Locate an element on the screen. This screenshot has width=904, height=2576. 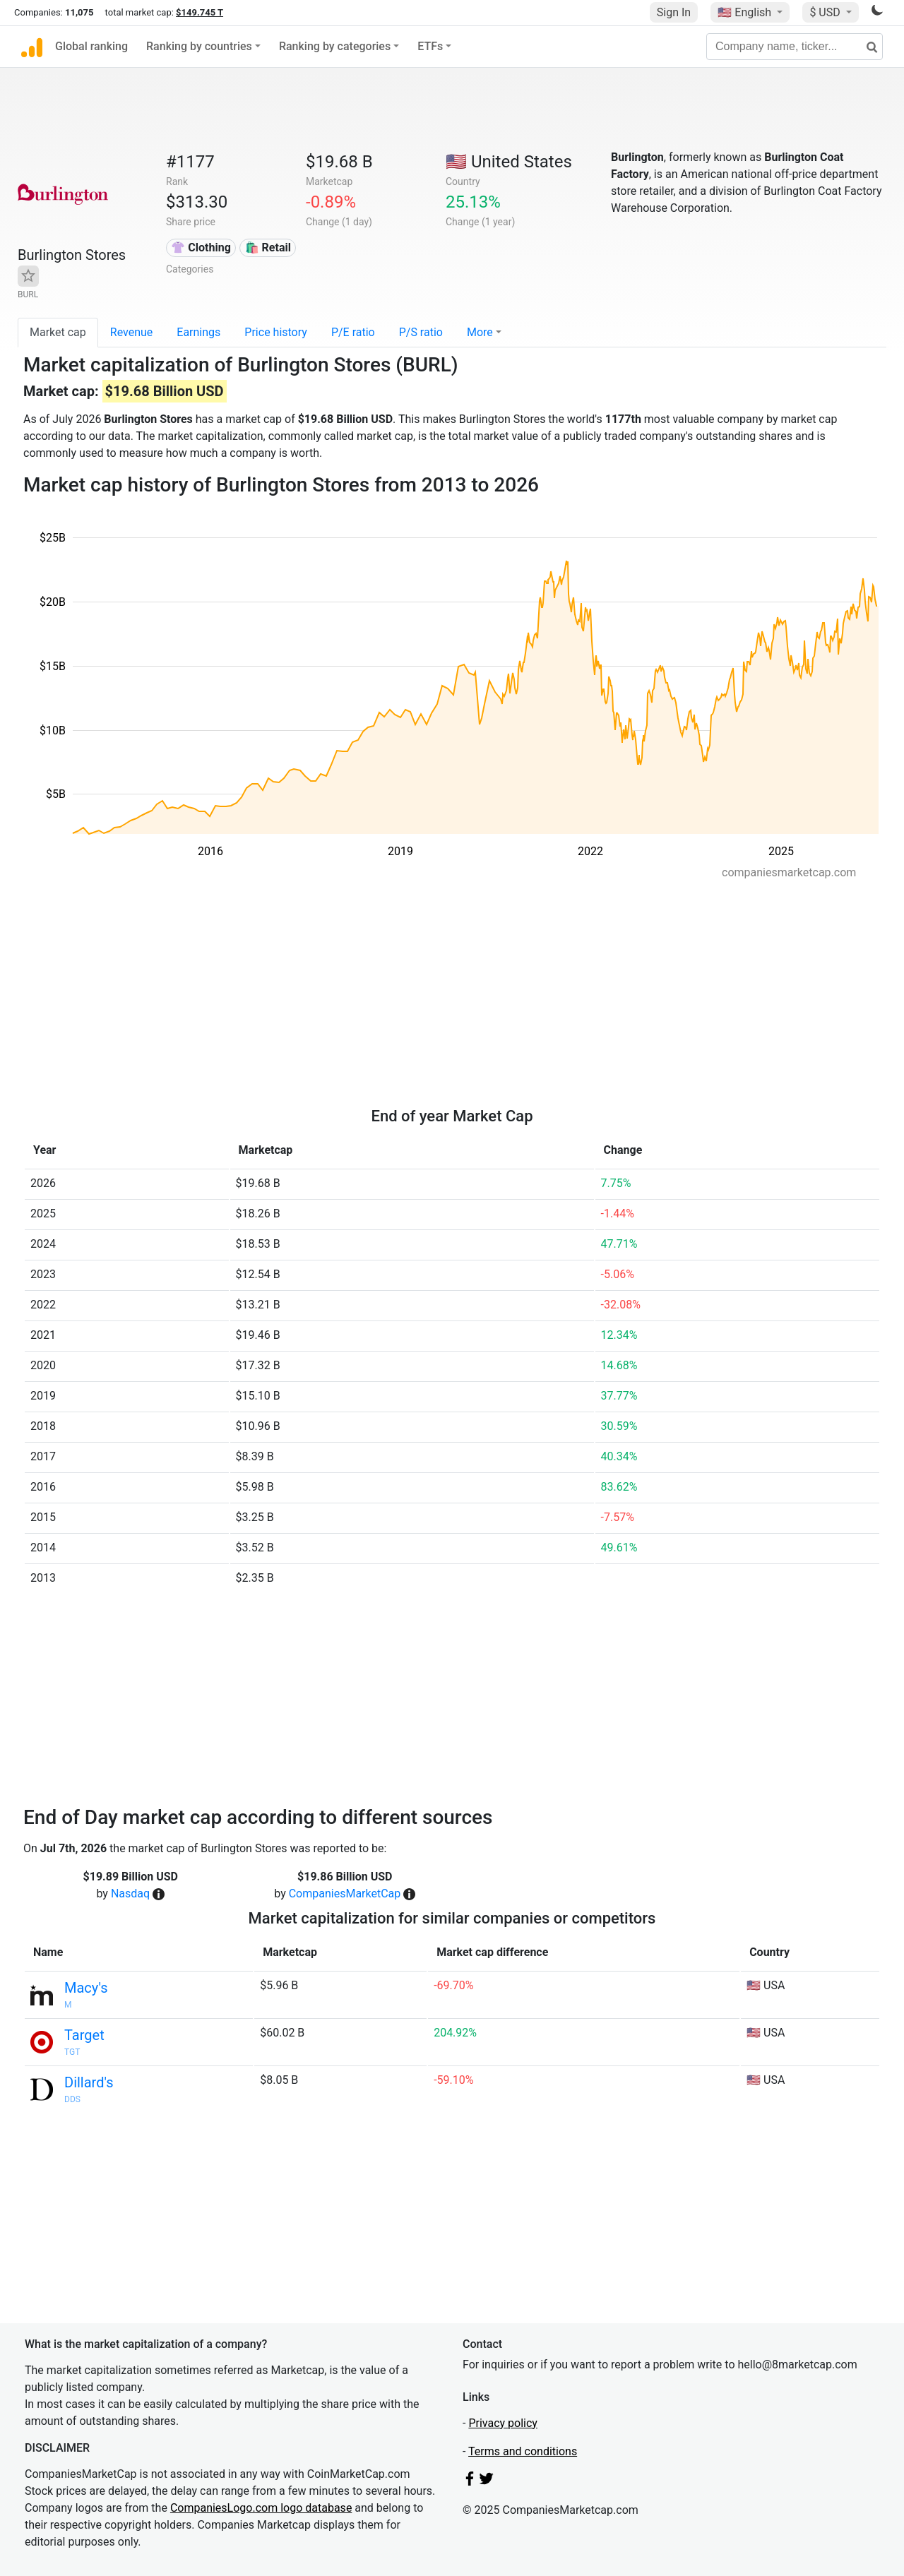
CompaniesLogo.com logo database is located at coordinates (261, 2508).